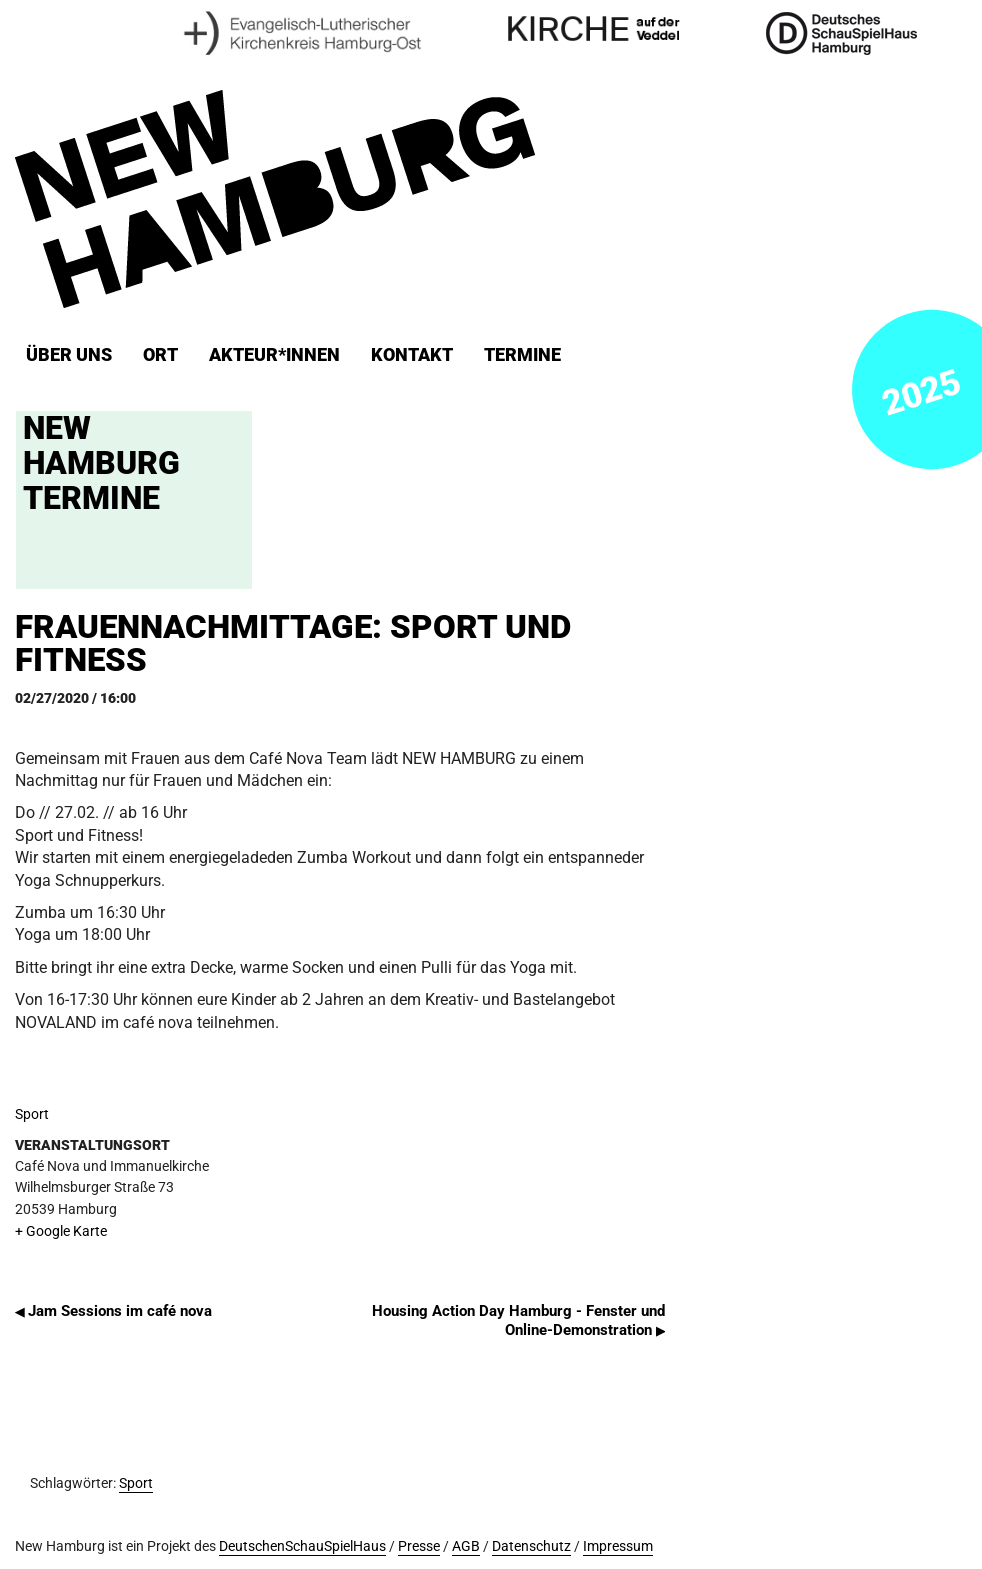 This screenshot has width=982, height=1569. I want to click on DeutschenSchauSpielHaus, so click(302, 1546).